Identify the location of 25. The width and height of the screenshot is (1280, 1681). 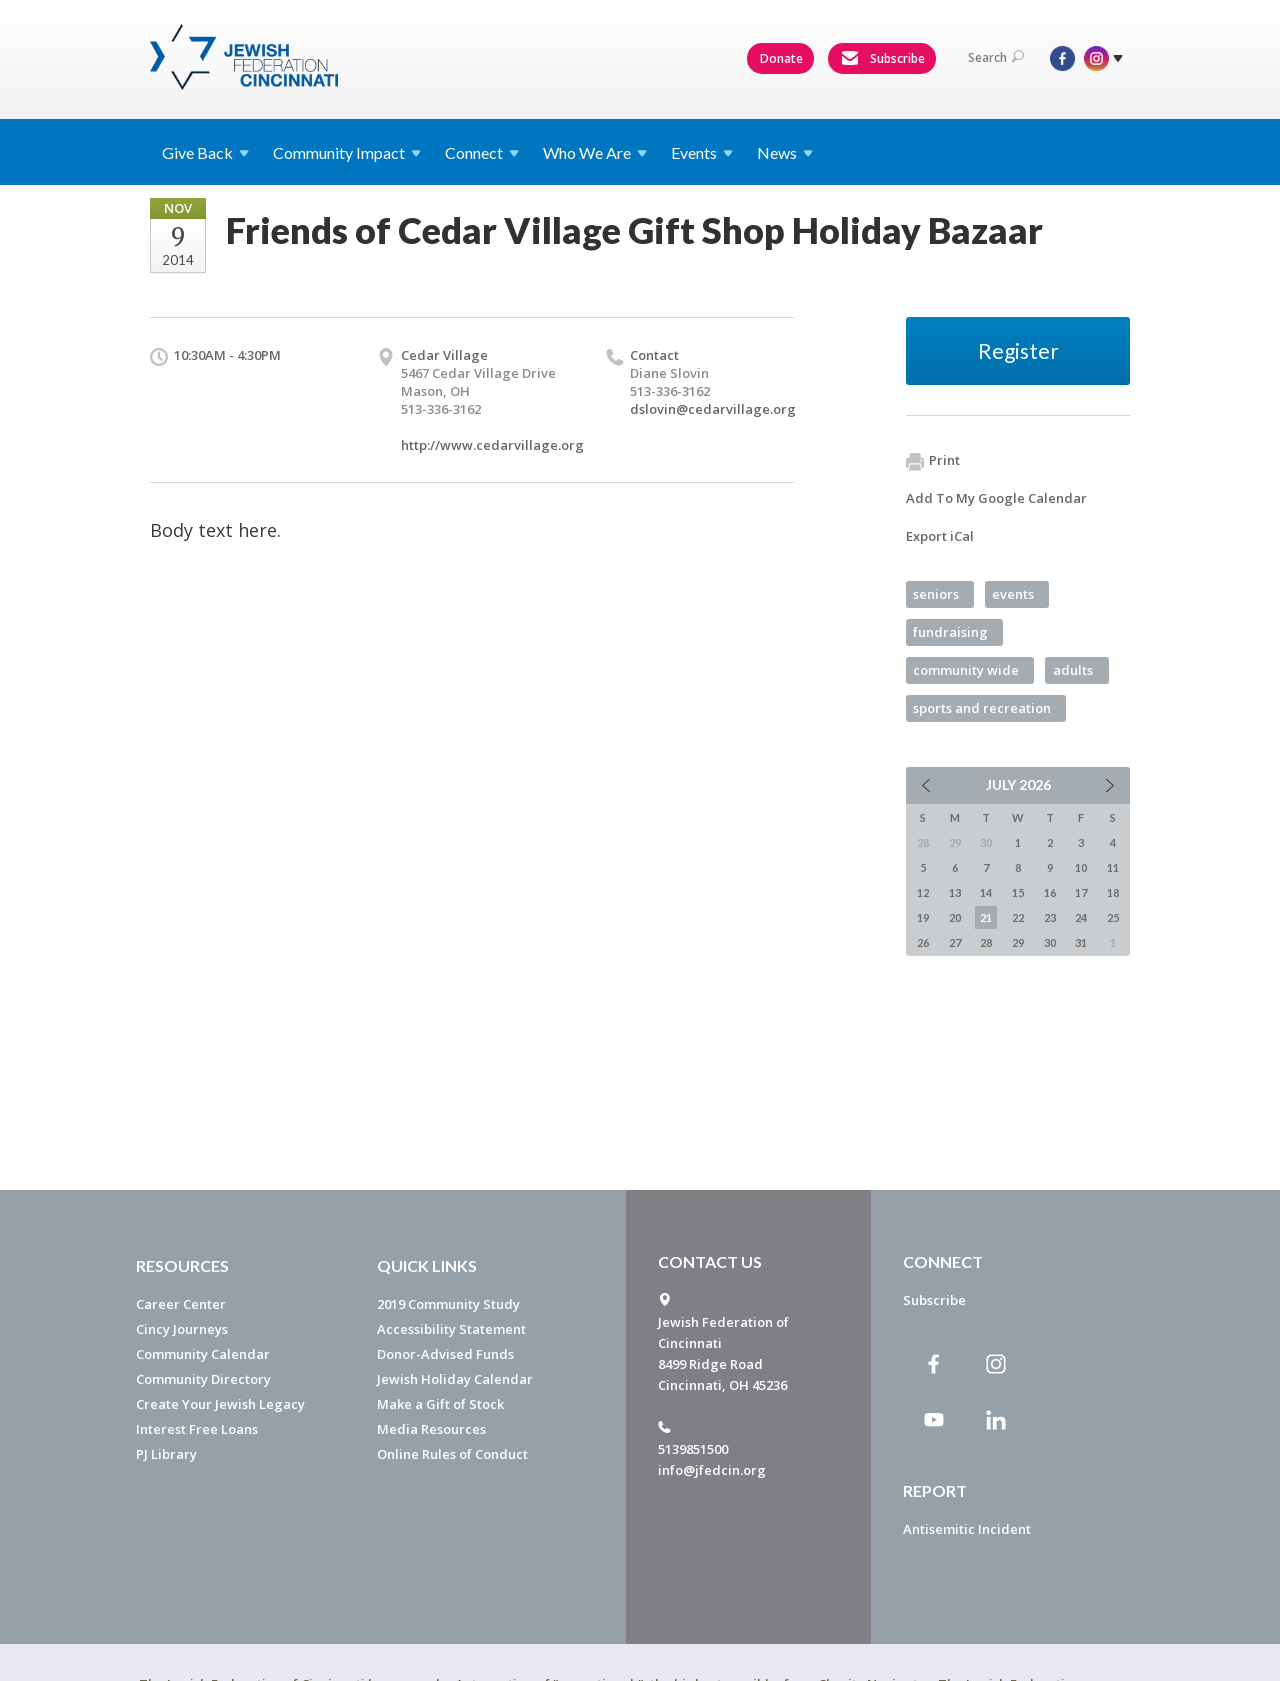
(1113, 917).